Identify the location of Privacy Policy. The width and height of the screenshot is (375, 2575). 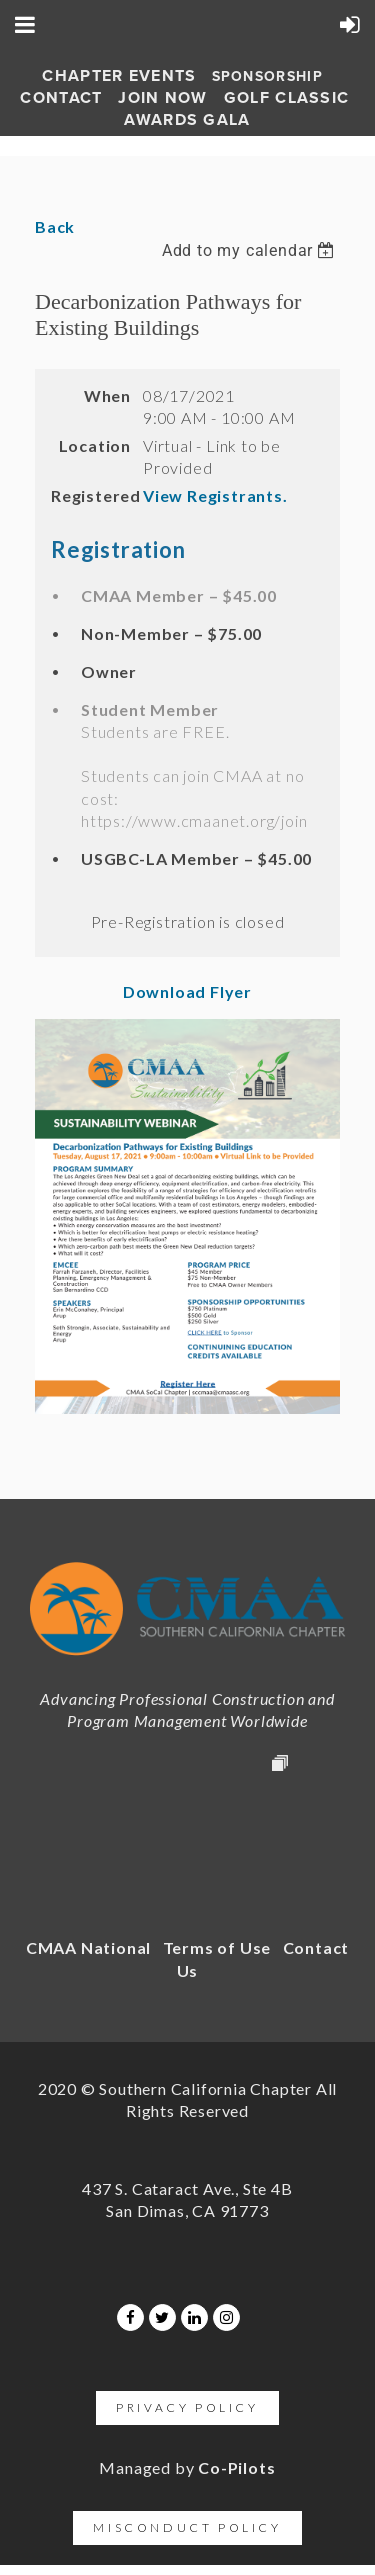
(187, 2407).